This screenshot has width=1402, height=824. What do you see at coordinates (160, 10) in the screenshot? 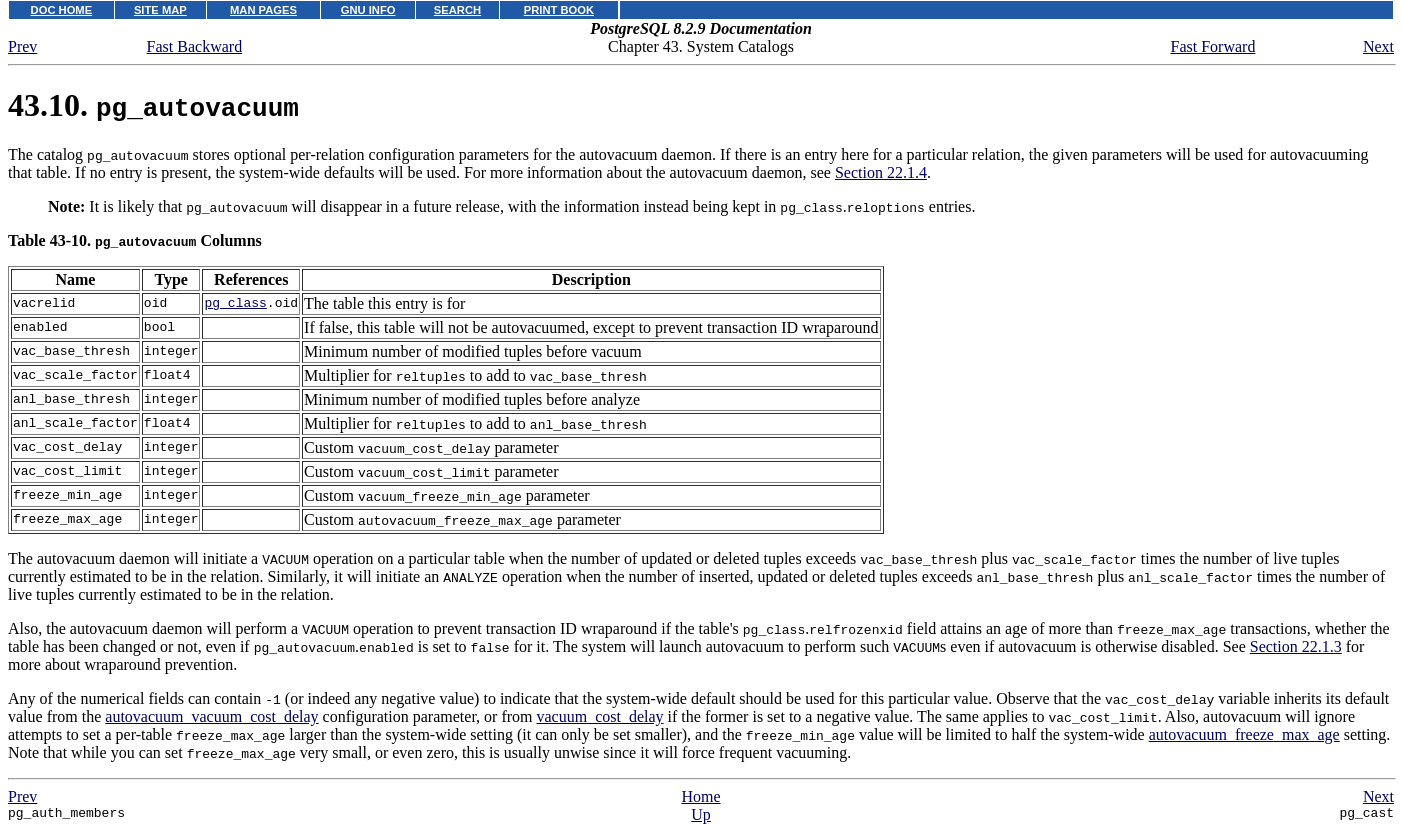
I see `SITE MAP` at bounding box center [160, 10].